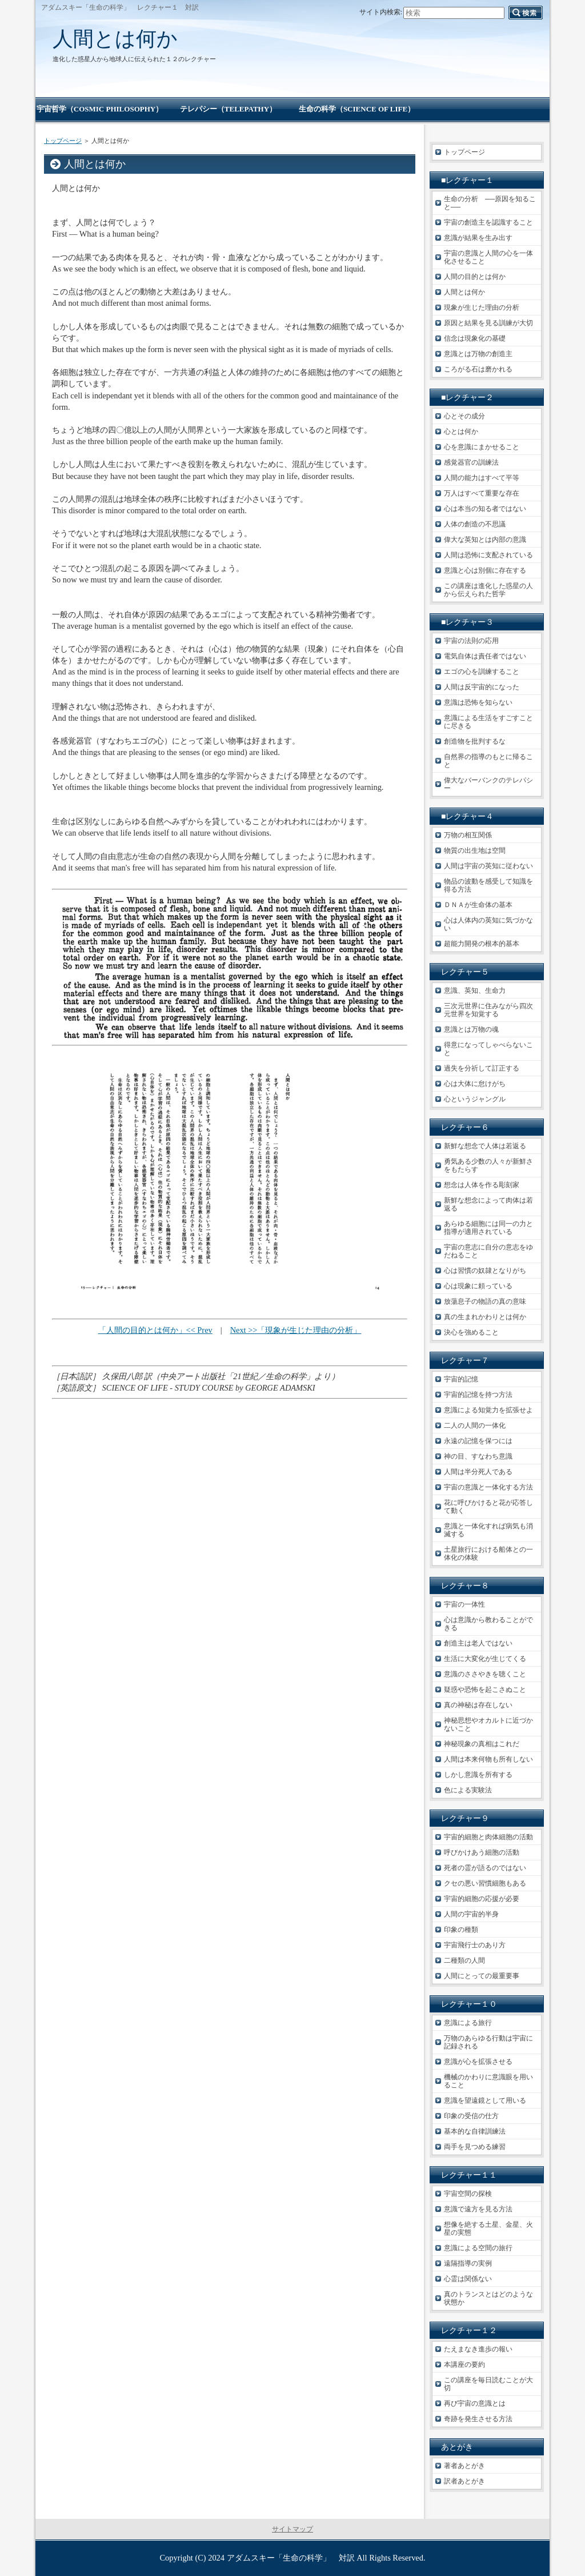 This screenshot has width=585, height=2576. Describe the element at coordinates (481, 1185) in the screenshot. I see `想念は人体を作る彫刻家` at that location.